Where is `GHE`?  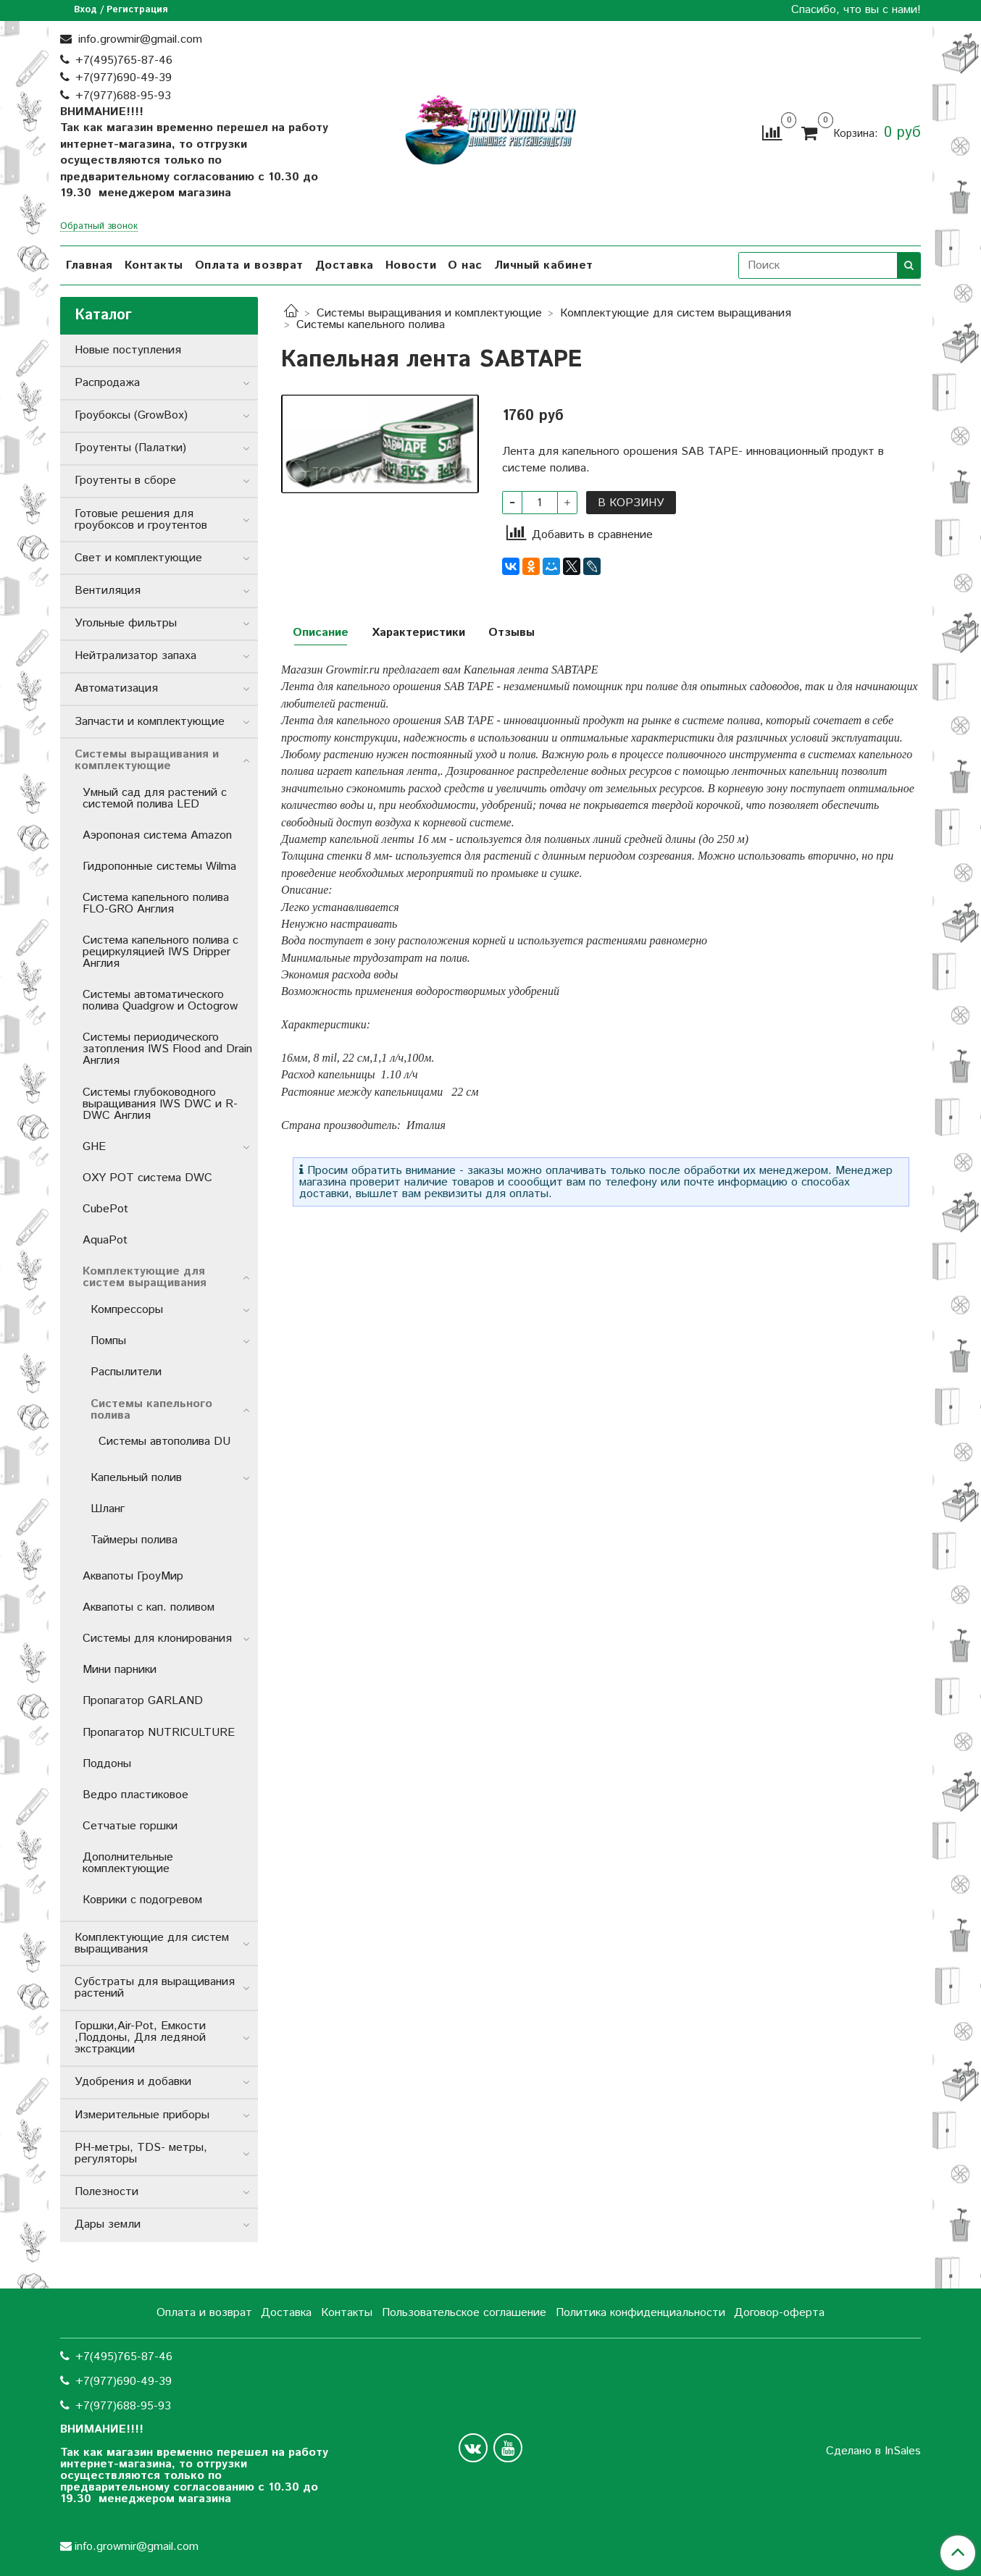
GHE is located at coordinates (94, 1146).